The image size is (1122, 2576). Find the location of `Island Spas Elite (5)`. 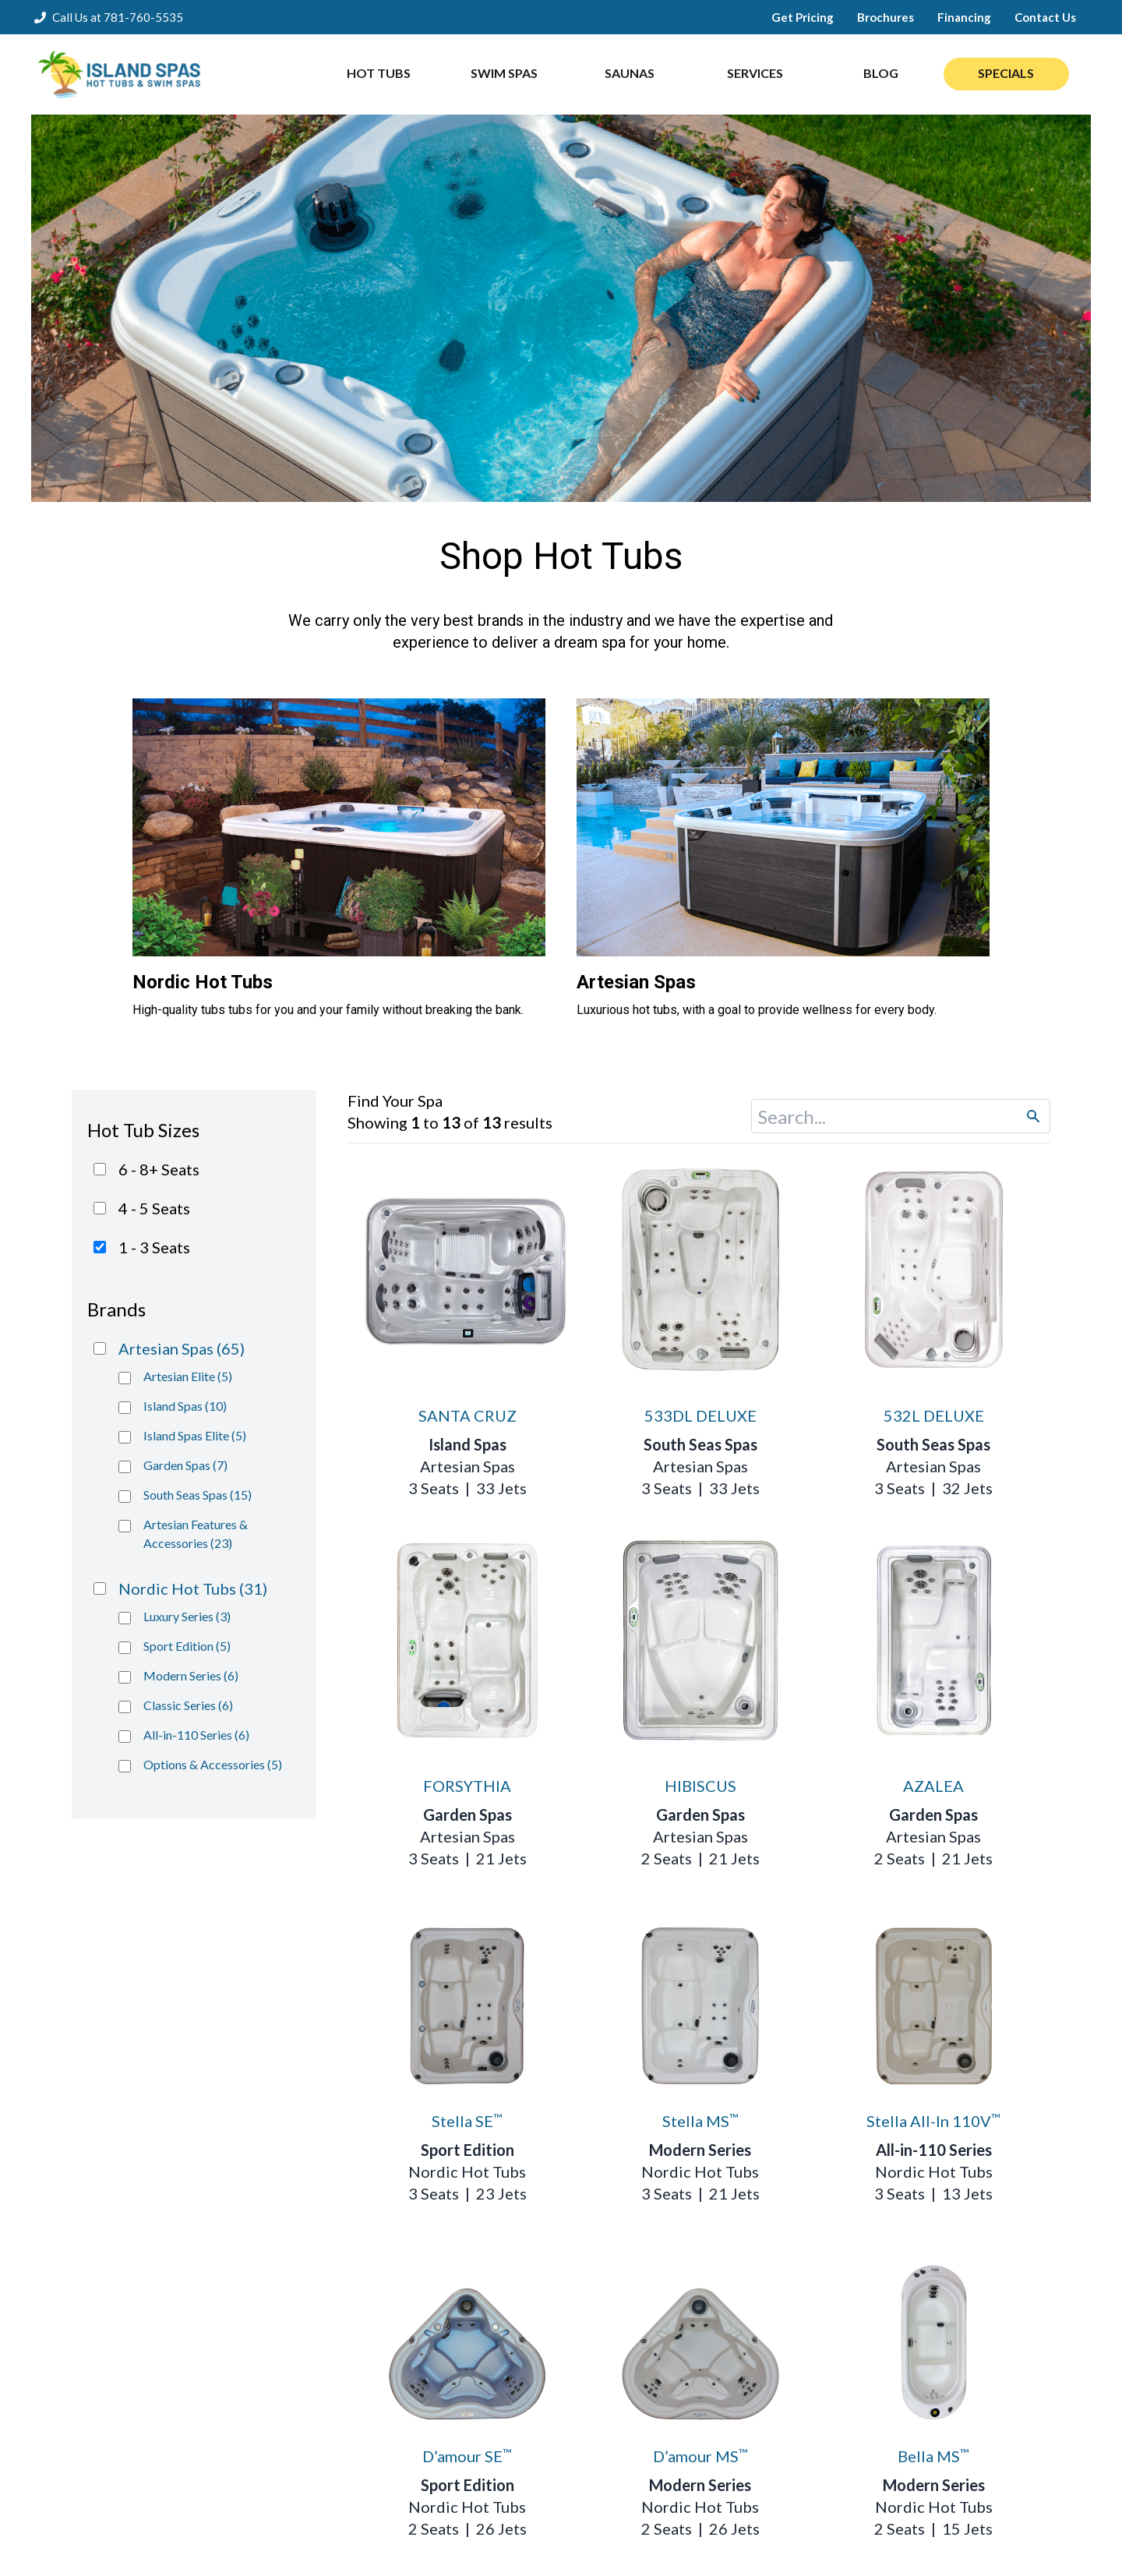

Island Spas Elite (5) is located at coordinates (194, 1435).